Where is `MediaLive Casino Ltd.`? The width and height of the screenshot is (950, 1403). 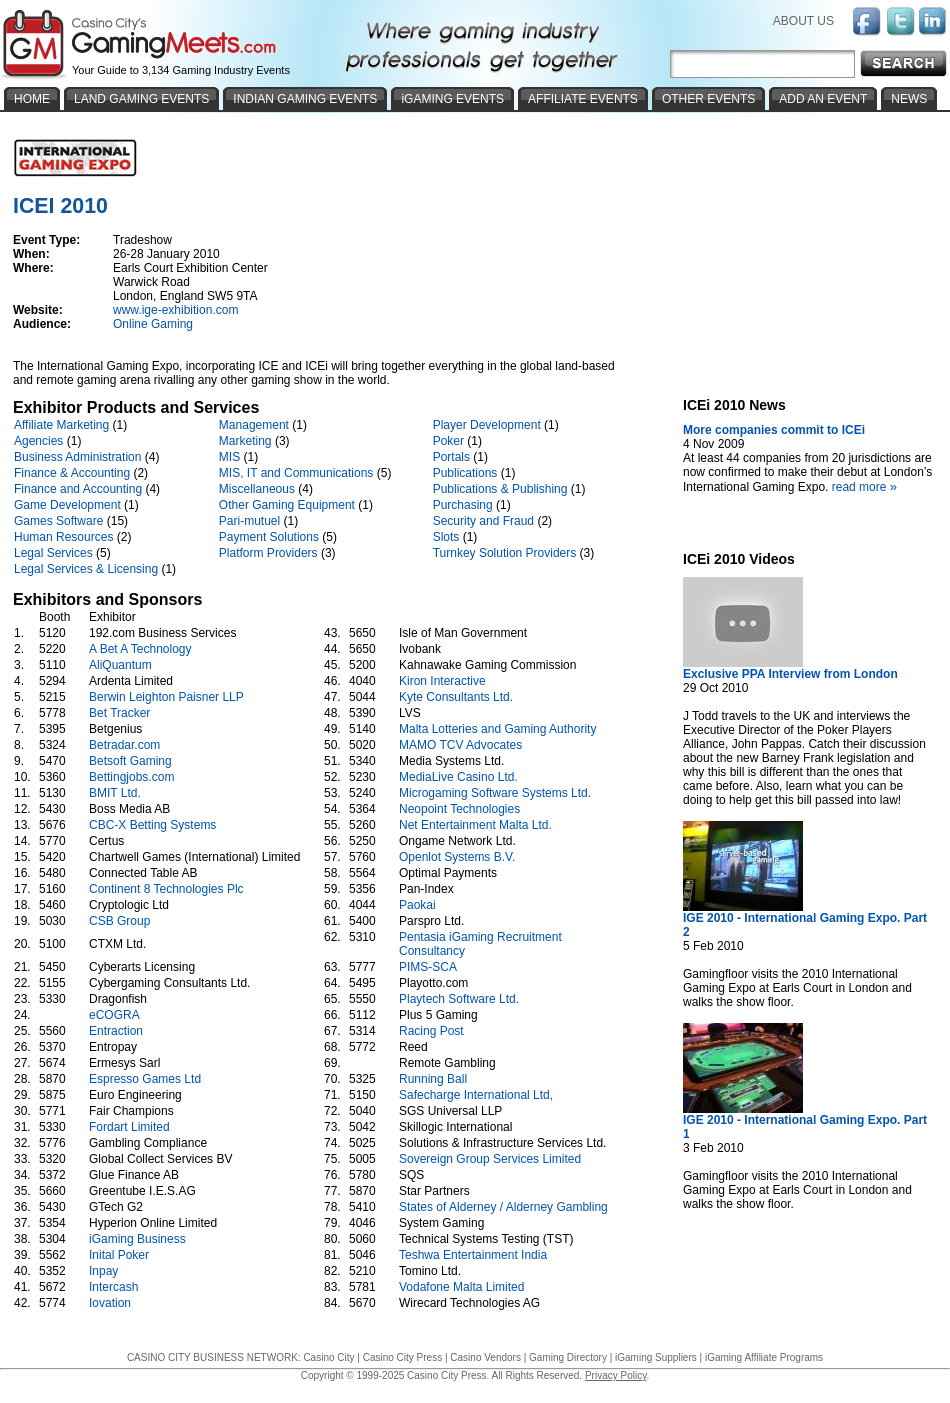
MediaLive Casino Ltd. is located at coordinates (458, 777).